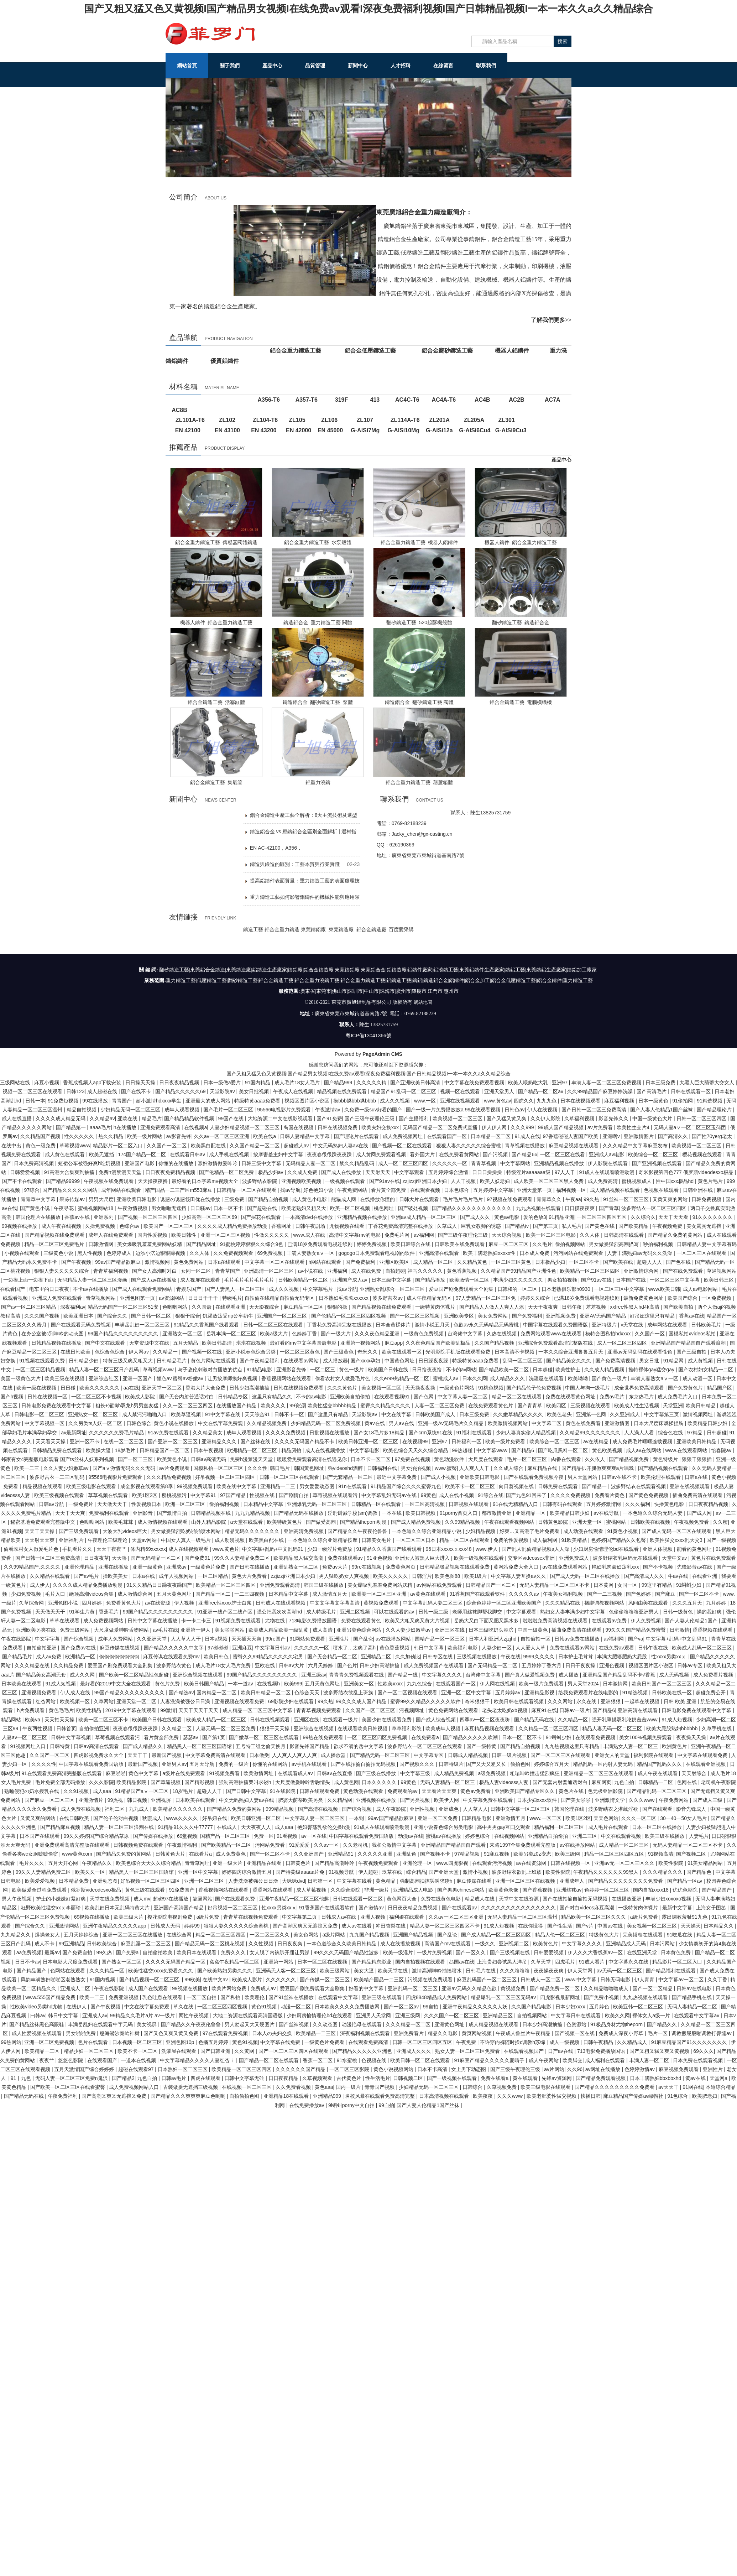 This screenshot has width=737, height=2576. Describe the element at coordinates (581, 1100) in the screenshot. I see `日本在线视频观看` at that location.